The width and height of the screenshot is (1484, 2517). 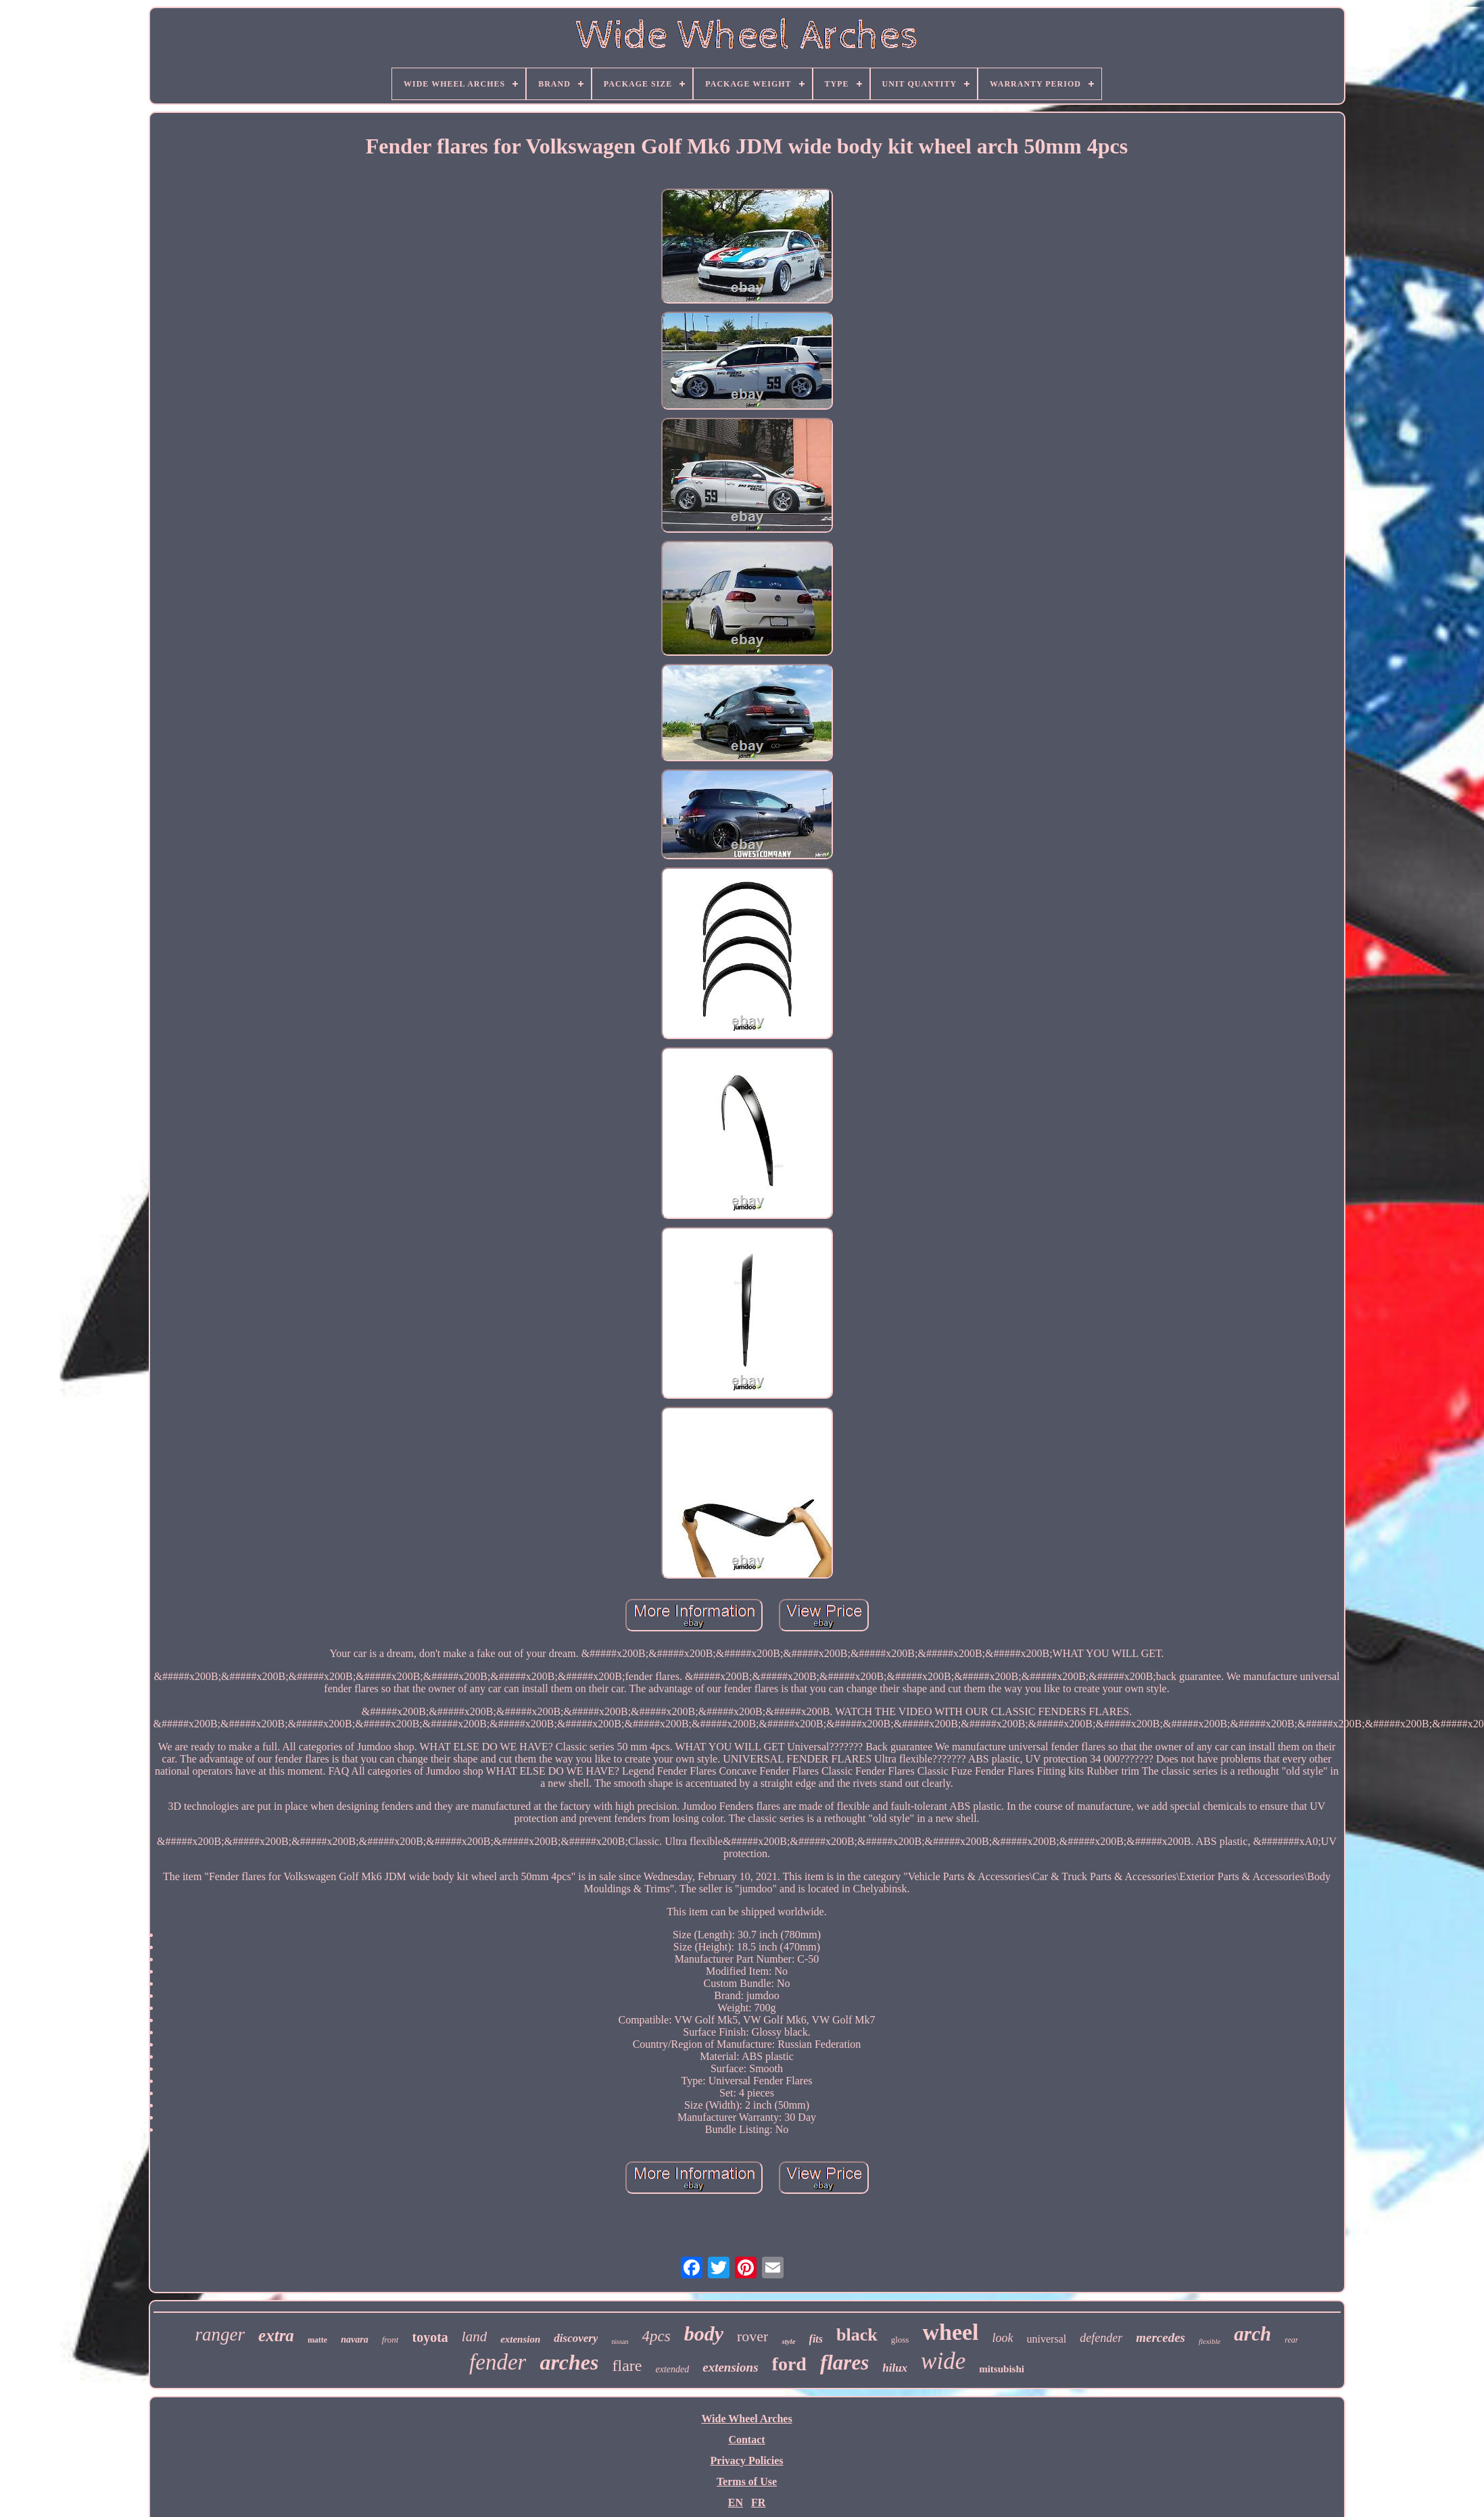 I want to click on body, so click(x=703, y=2333).